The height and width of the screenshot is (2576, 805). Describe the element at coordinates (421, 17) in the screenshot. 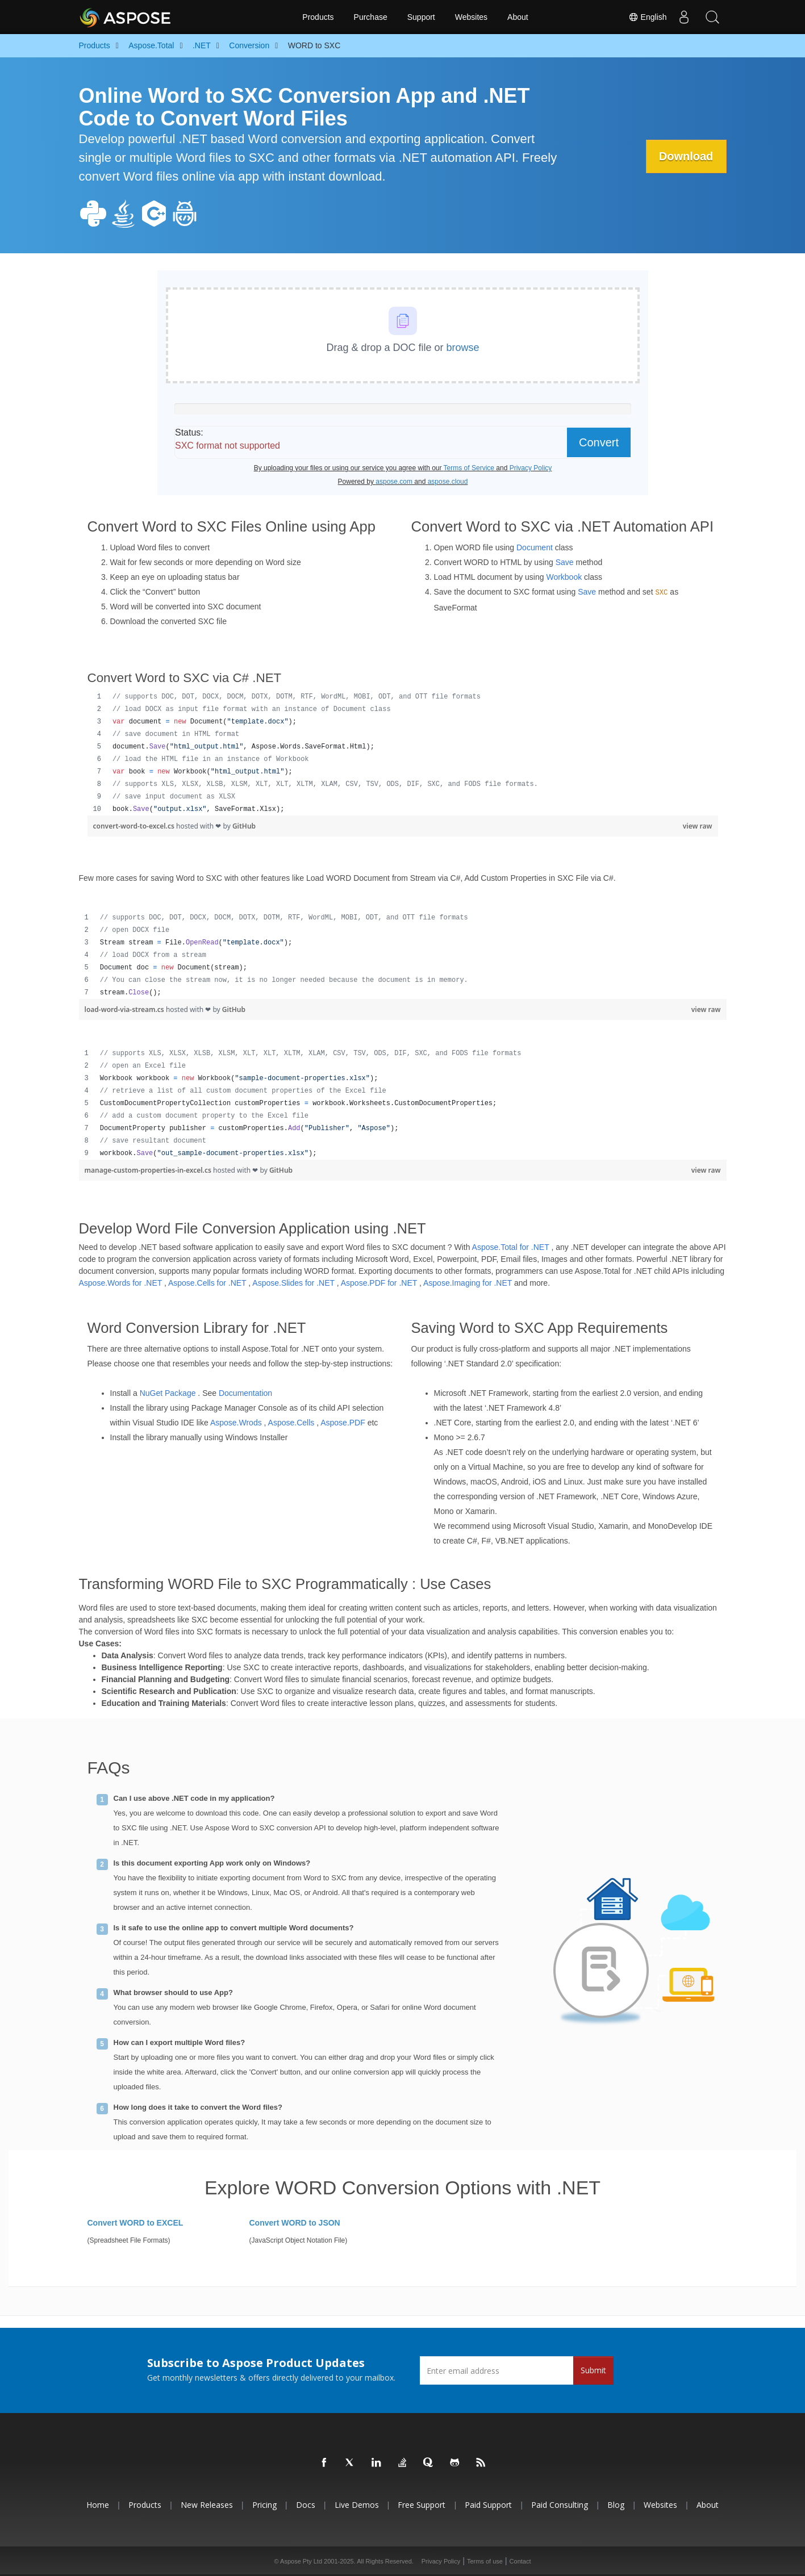

I see `Support` at that location.